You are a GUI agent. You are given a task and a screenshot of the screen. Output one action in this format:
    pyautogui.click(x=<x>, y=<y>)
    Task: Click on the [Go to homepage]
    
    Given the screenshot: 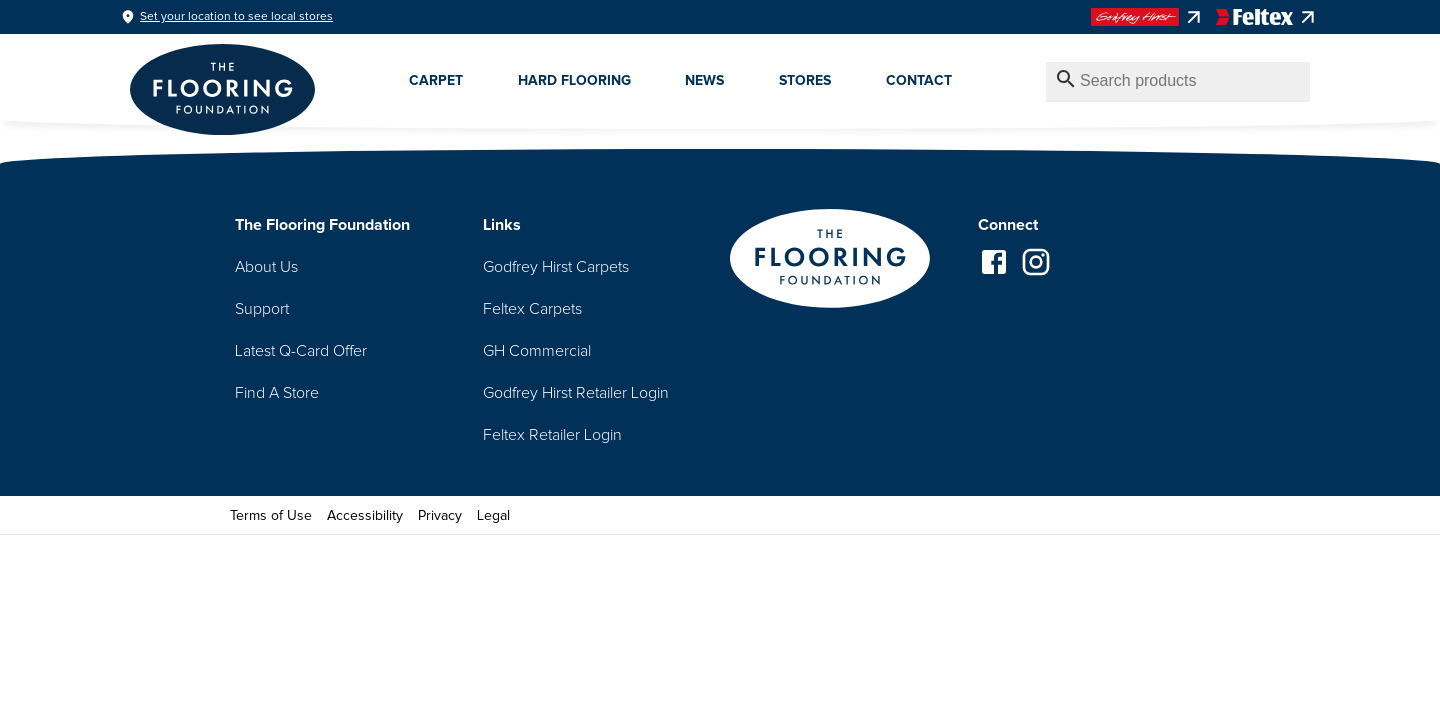 What is the action you would take?
    pyautogui.click(x=830, y=260)
    